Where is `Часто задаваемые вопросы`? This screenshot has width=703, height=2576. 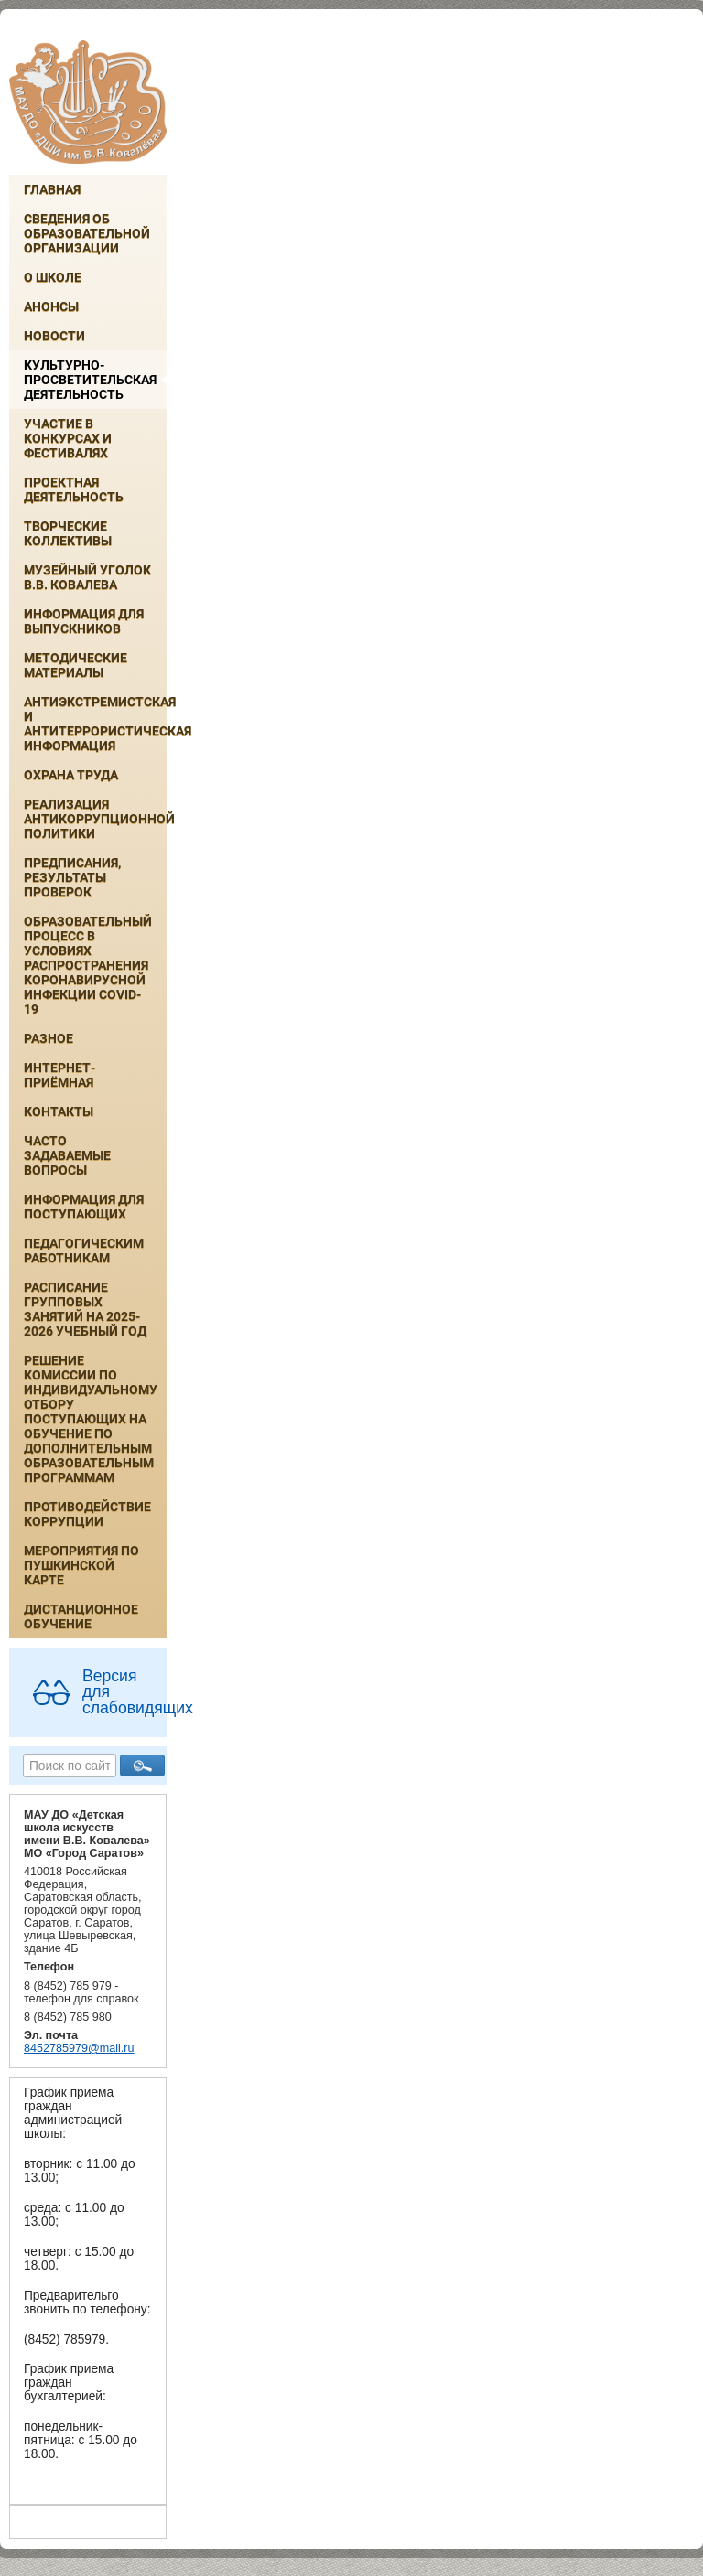
Часто задаваемые вопросы is located at coordinates (67, 1155).